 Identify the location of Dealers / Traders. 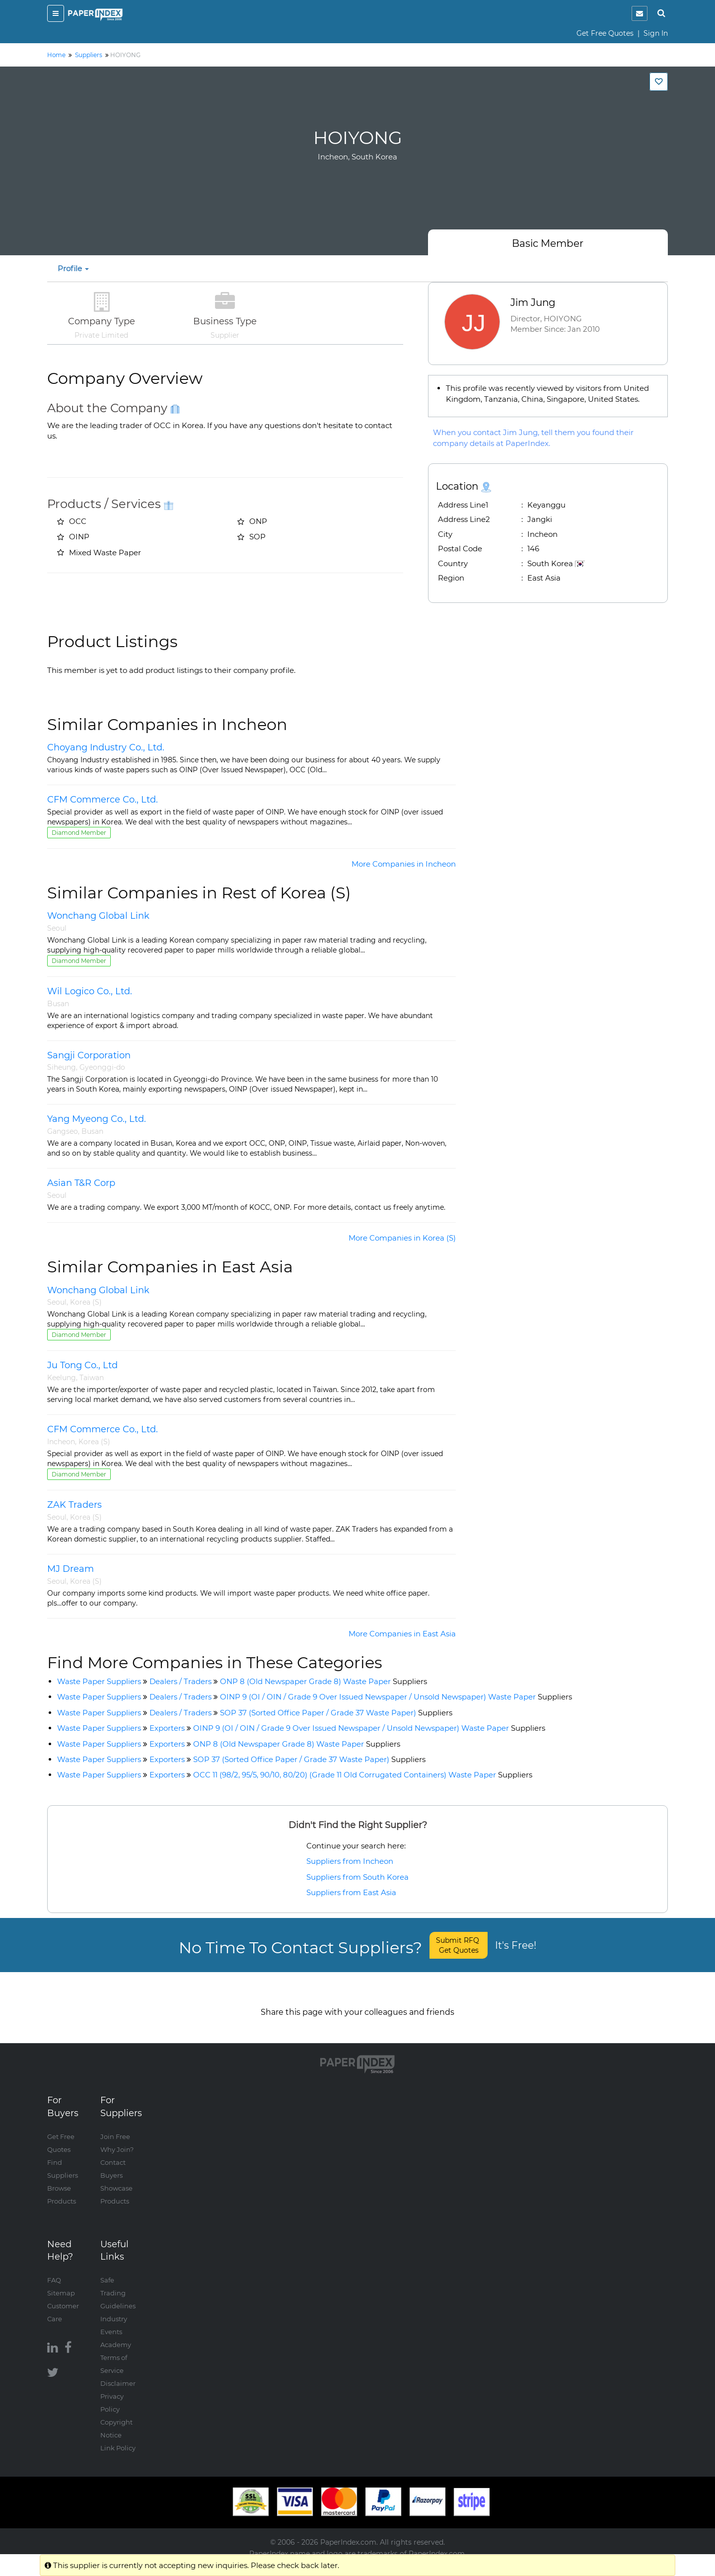
(180, 1681).